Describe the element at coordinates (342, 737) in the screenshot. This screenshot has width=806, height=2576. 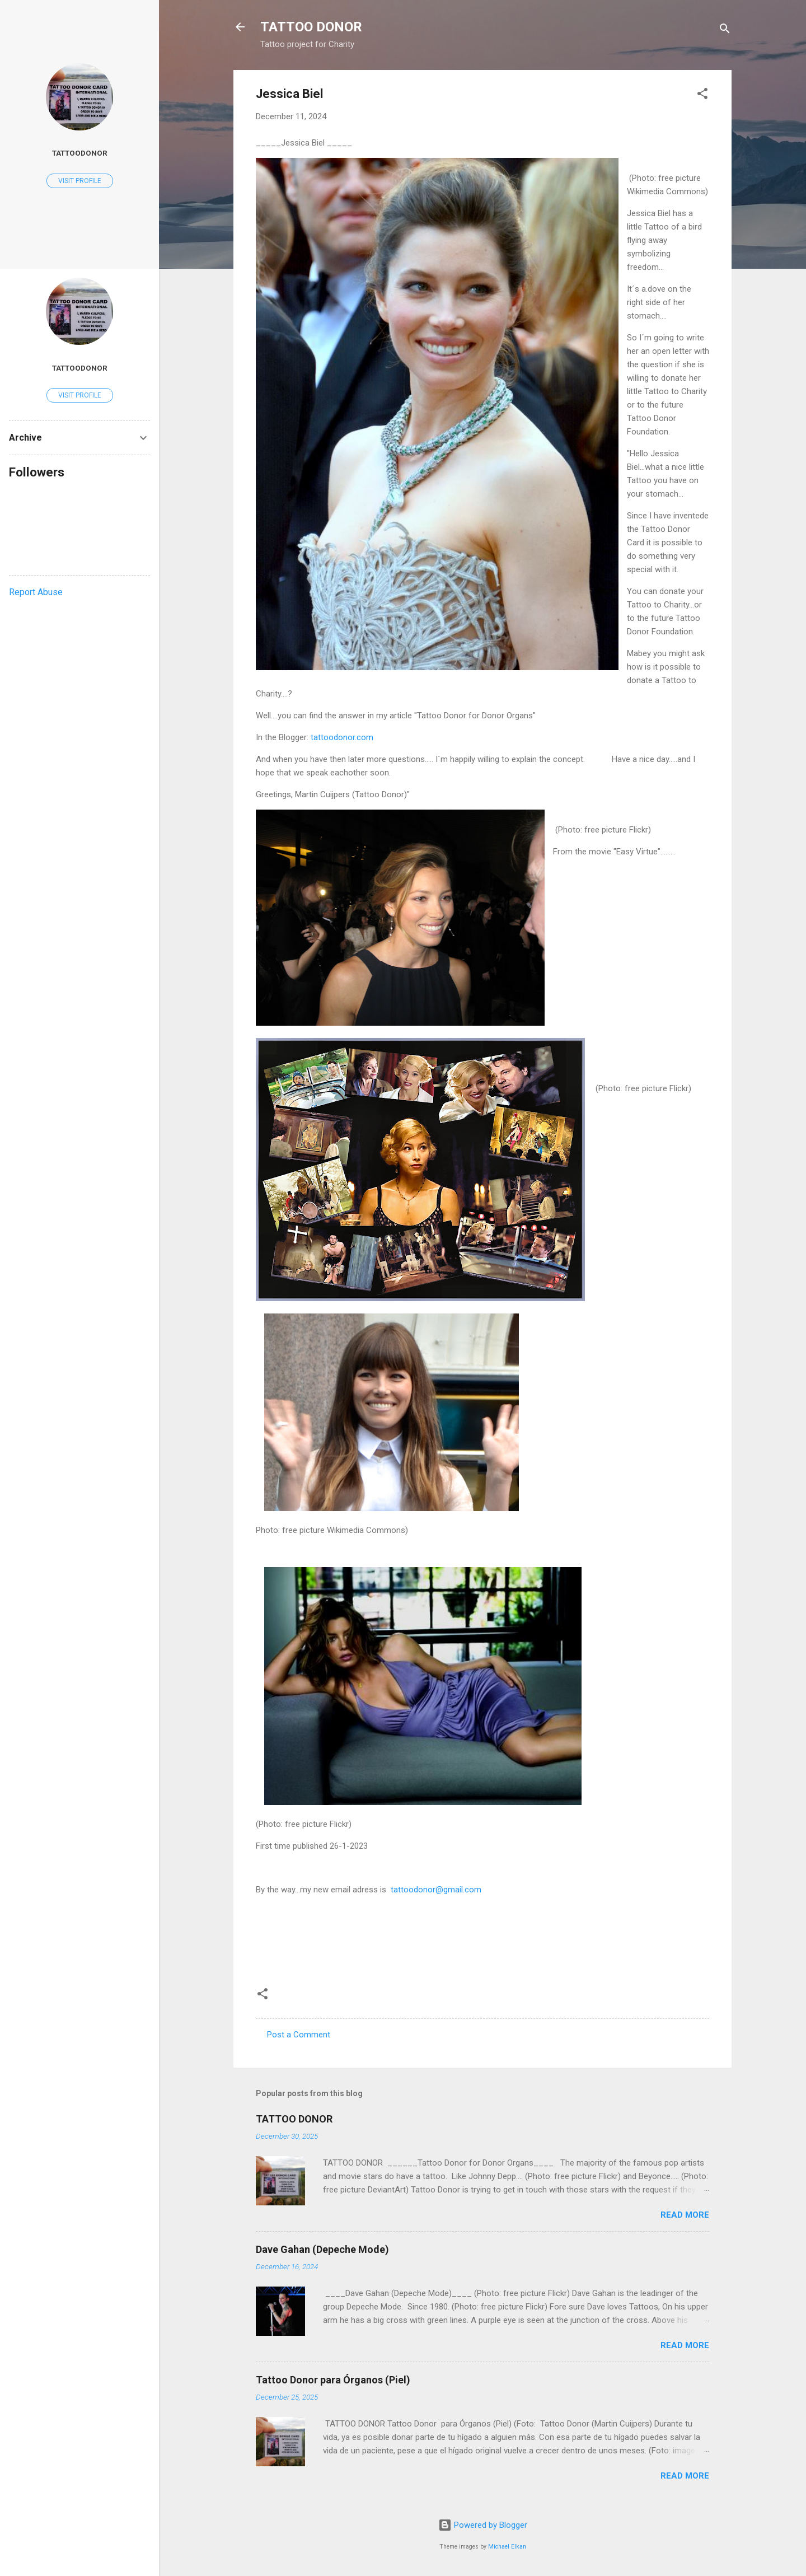
I see `tattoodonor.com` at that location.